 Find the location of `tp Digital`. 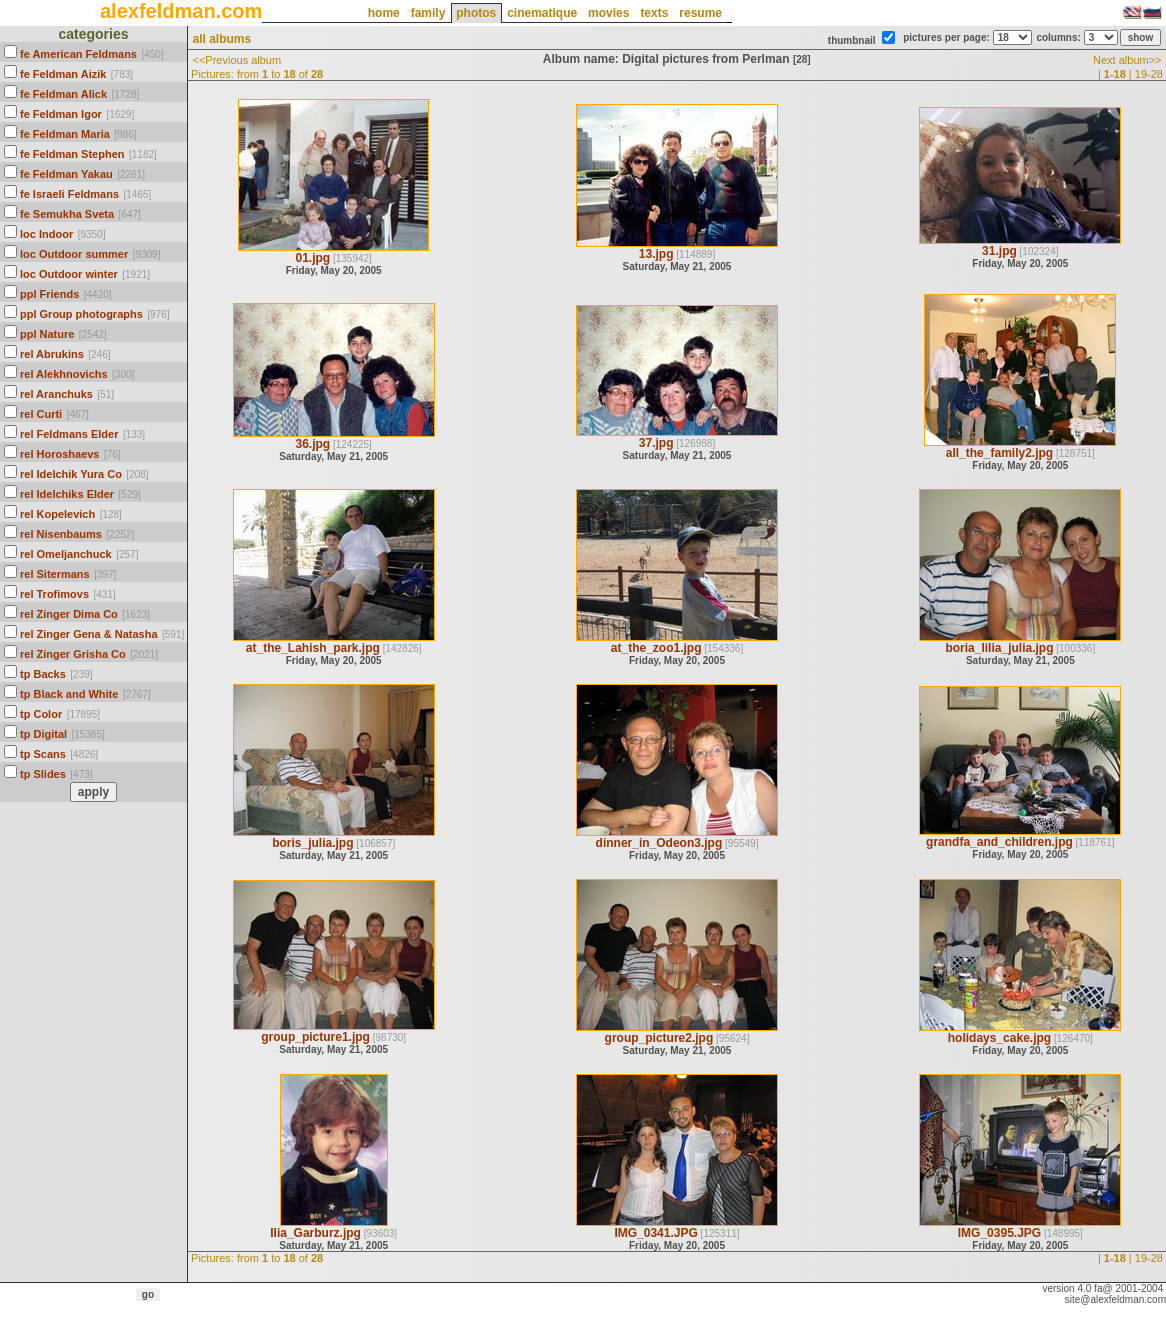

tp Digital is located at coordinates (43, 734).